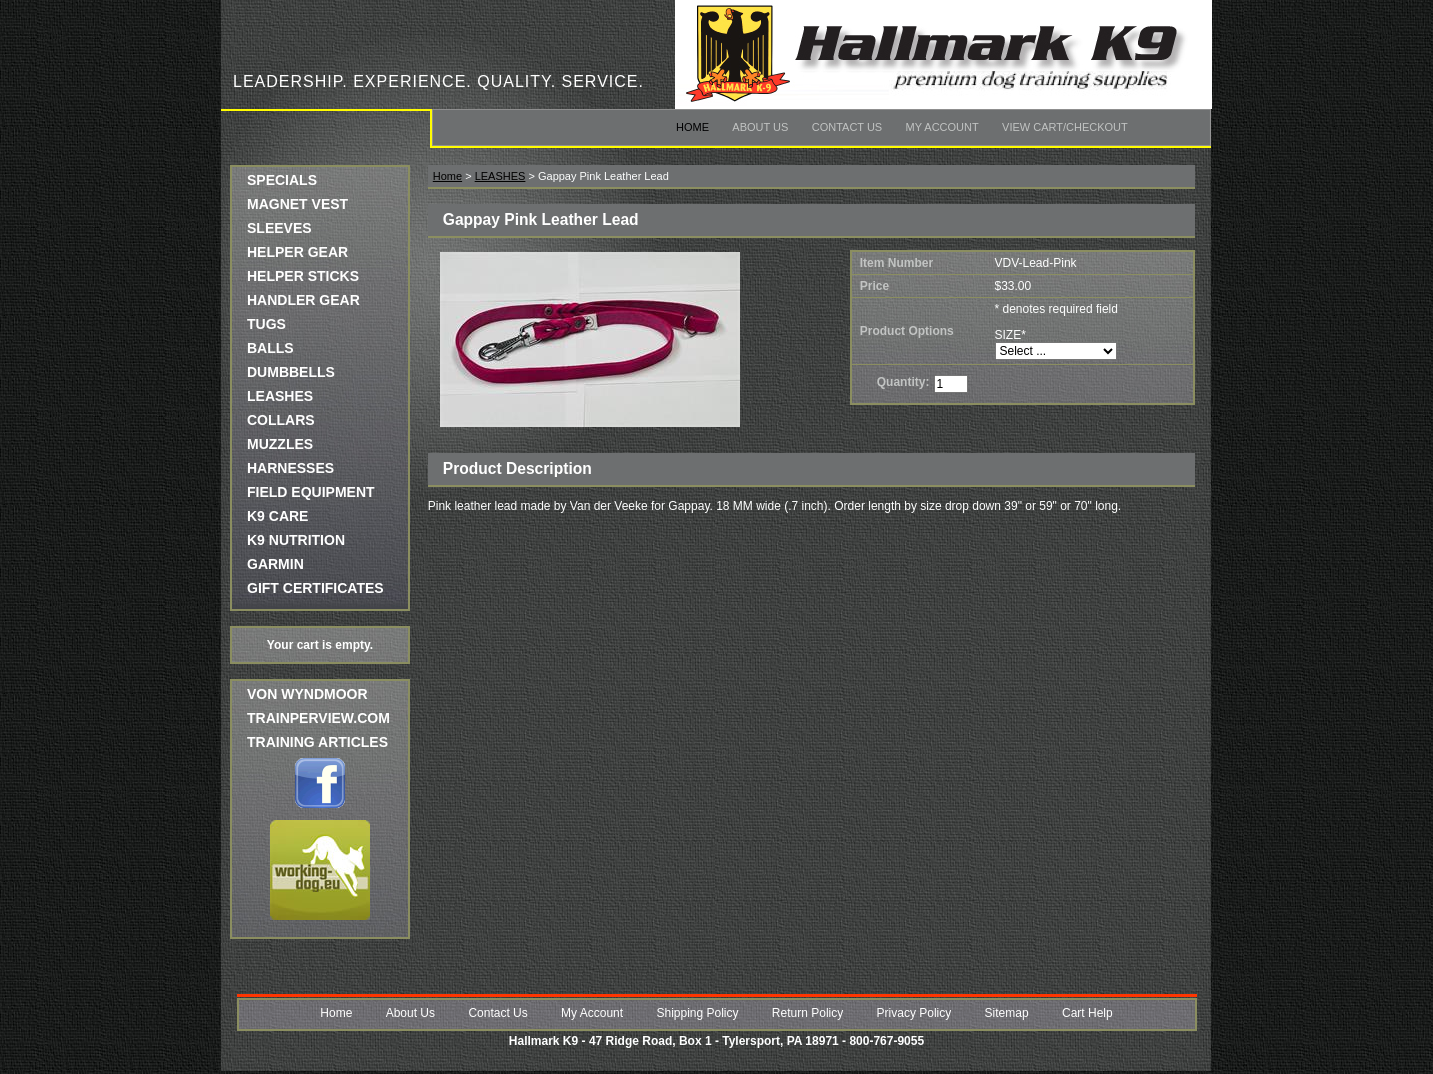 Image resolution: width=1433 pixels, height=1074 pixels. What do you see at coordinates (279, 228) in the screenshot?
I see `SLEEVES` at bounding box center [279, 228].